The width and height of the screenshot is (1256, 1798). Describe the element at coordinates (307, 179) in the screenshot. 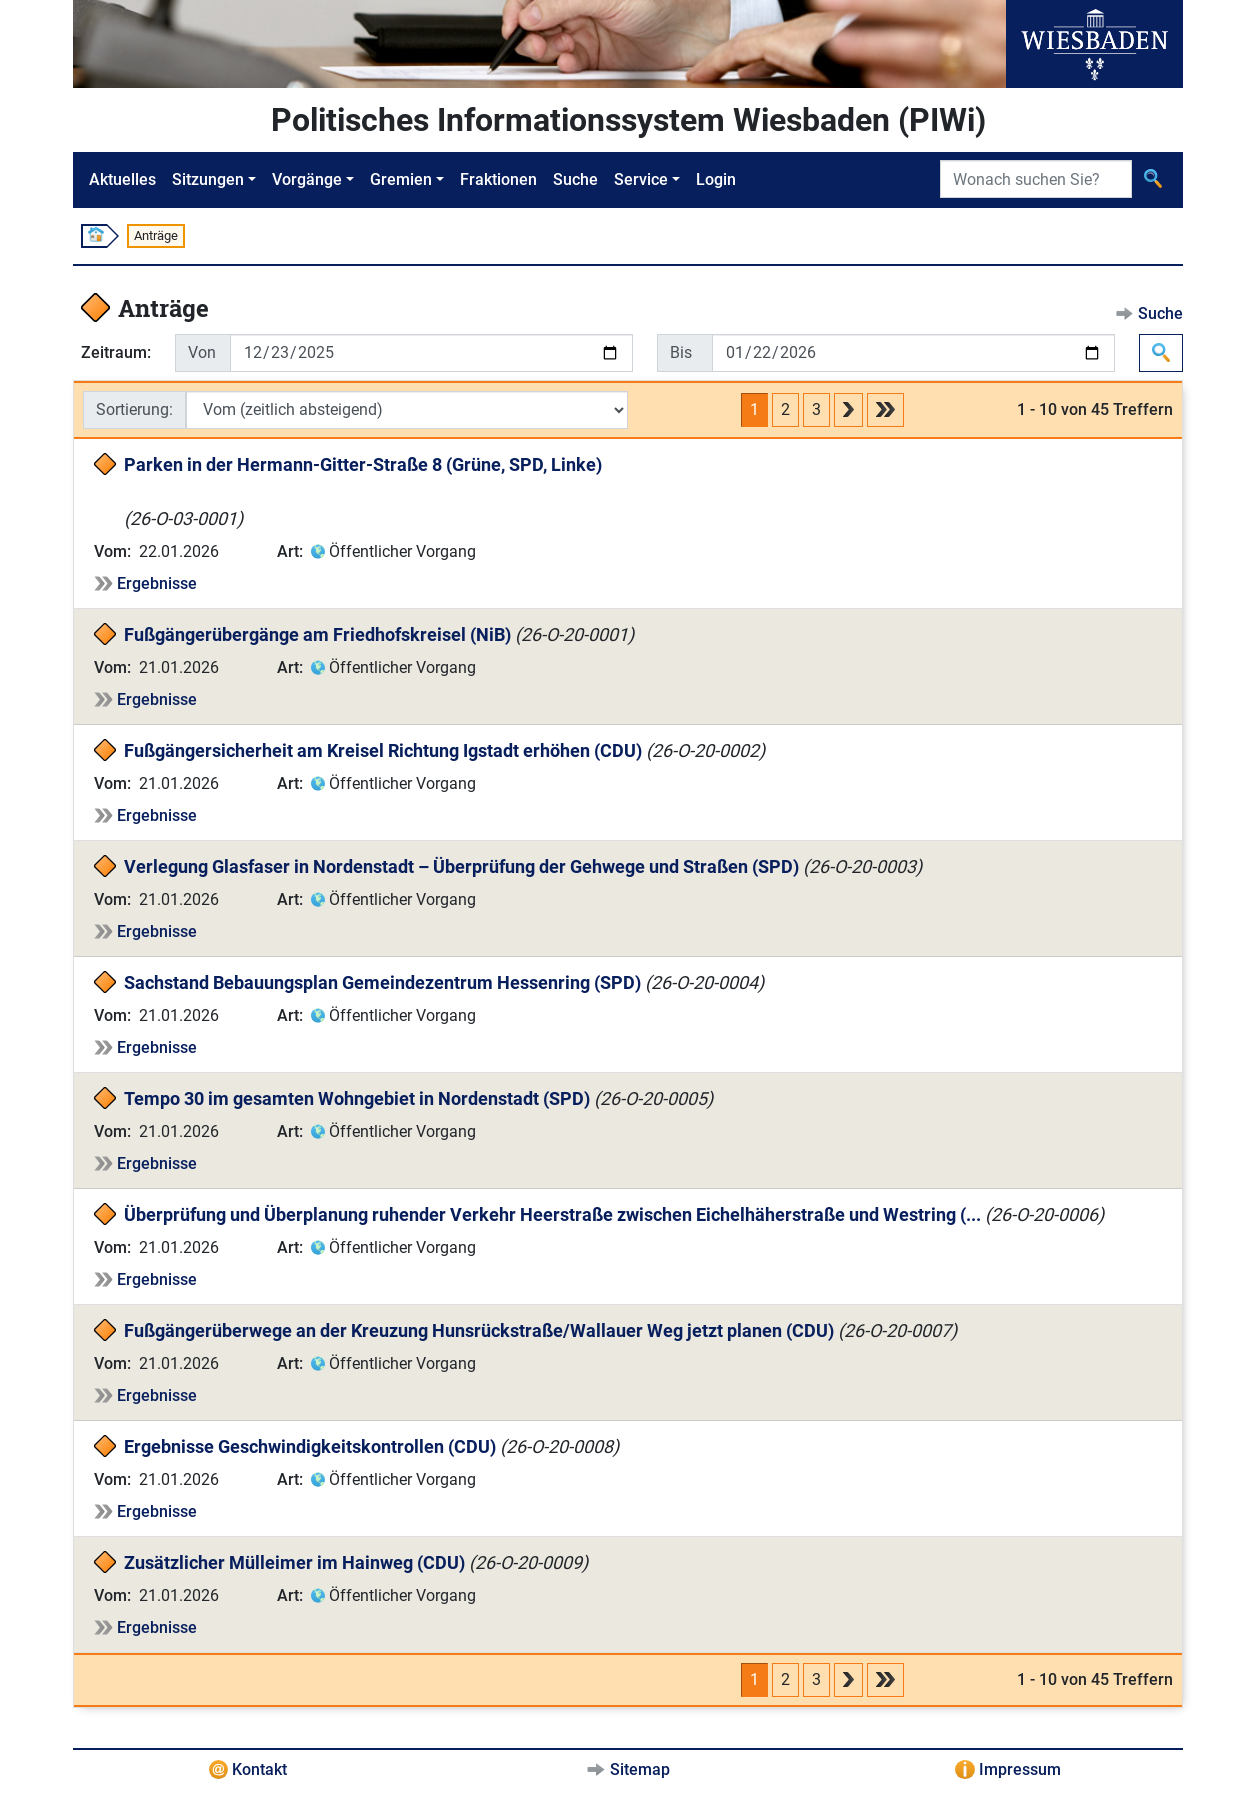

I see `Vorgänge` at that location.